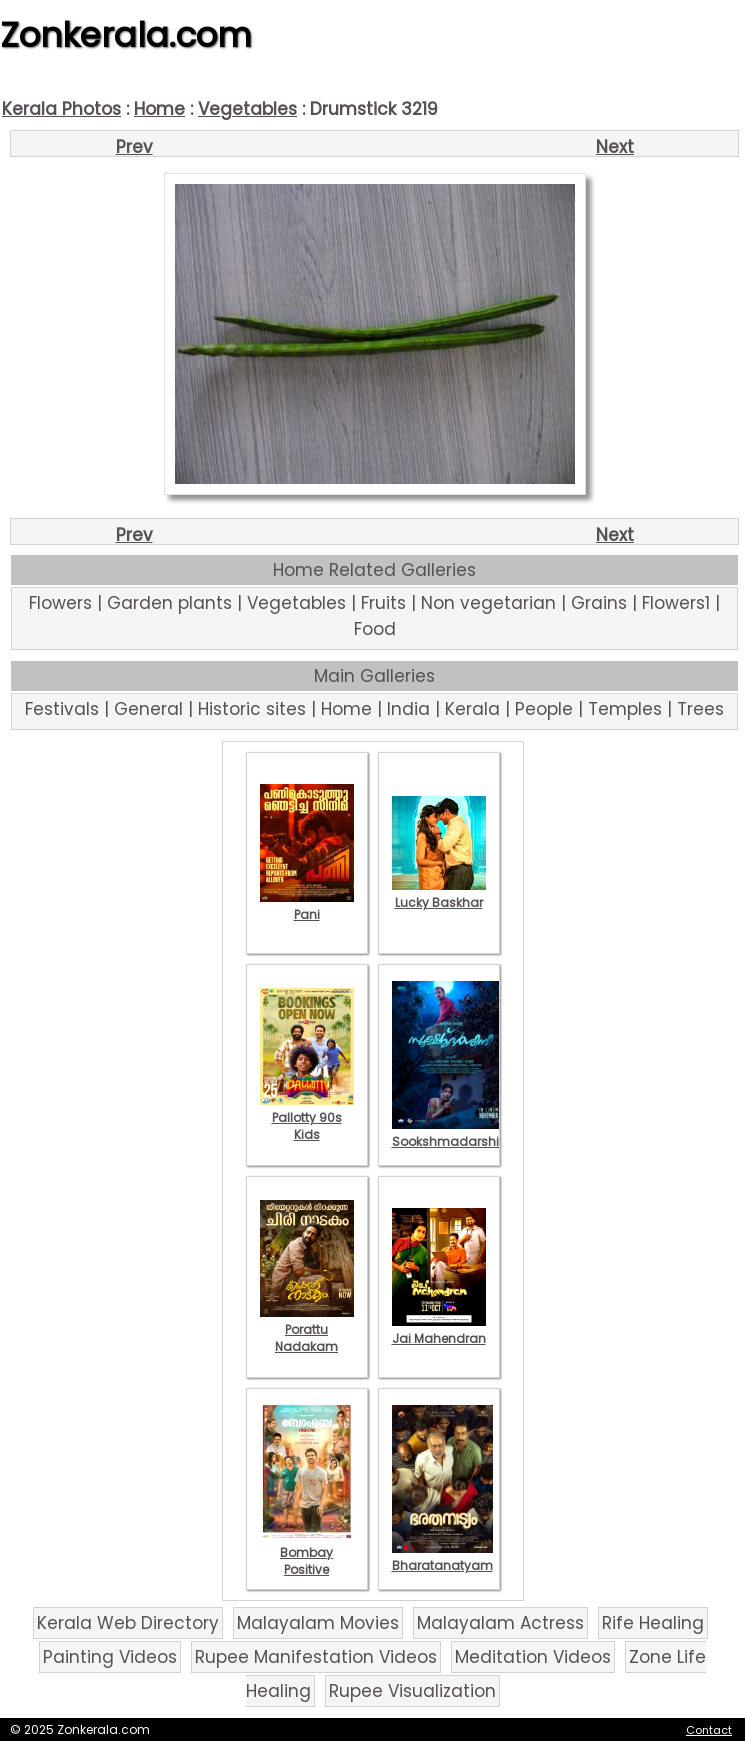  I want to click on Home, so click(159, 109).